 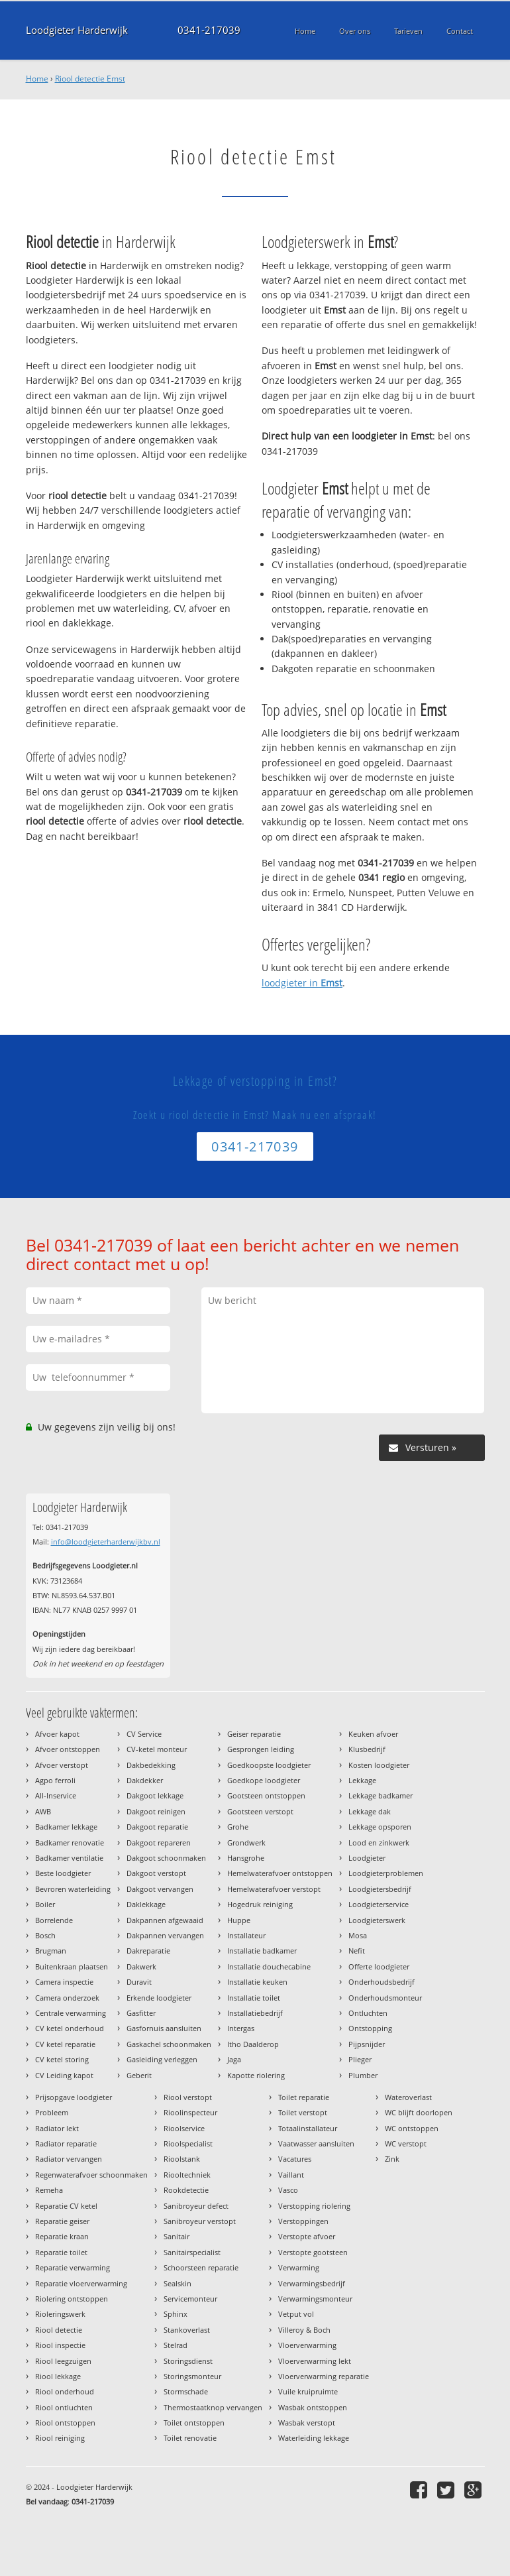 I want to click on Riool detectie Emst, so click(x=90, y=78).